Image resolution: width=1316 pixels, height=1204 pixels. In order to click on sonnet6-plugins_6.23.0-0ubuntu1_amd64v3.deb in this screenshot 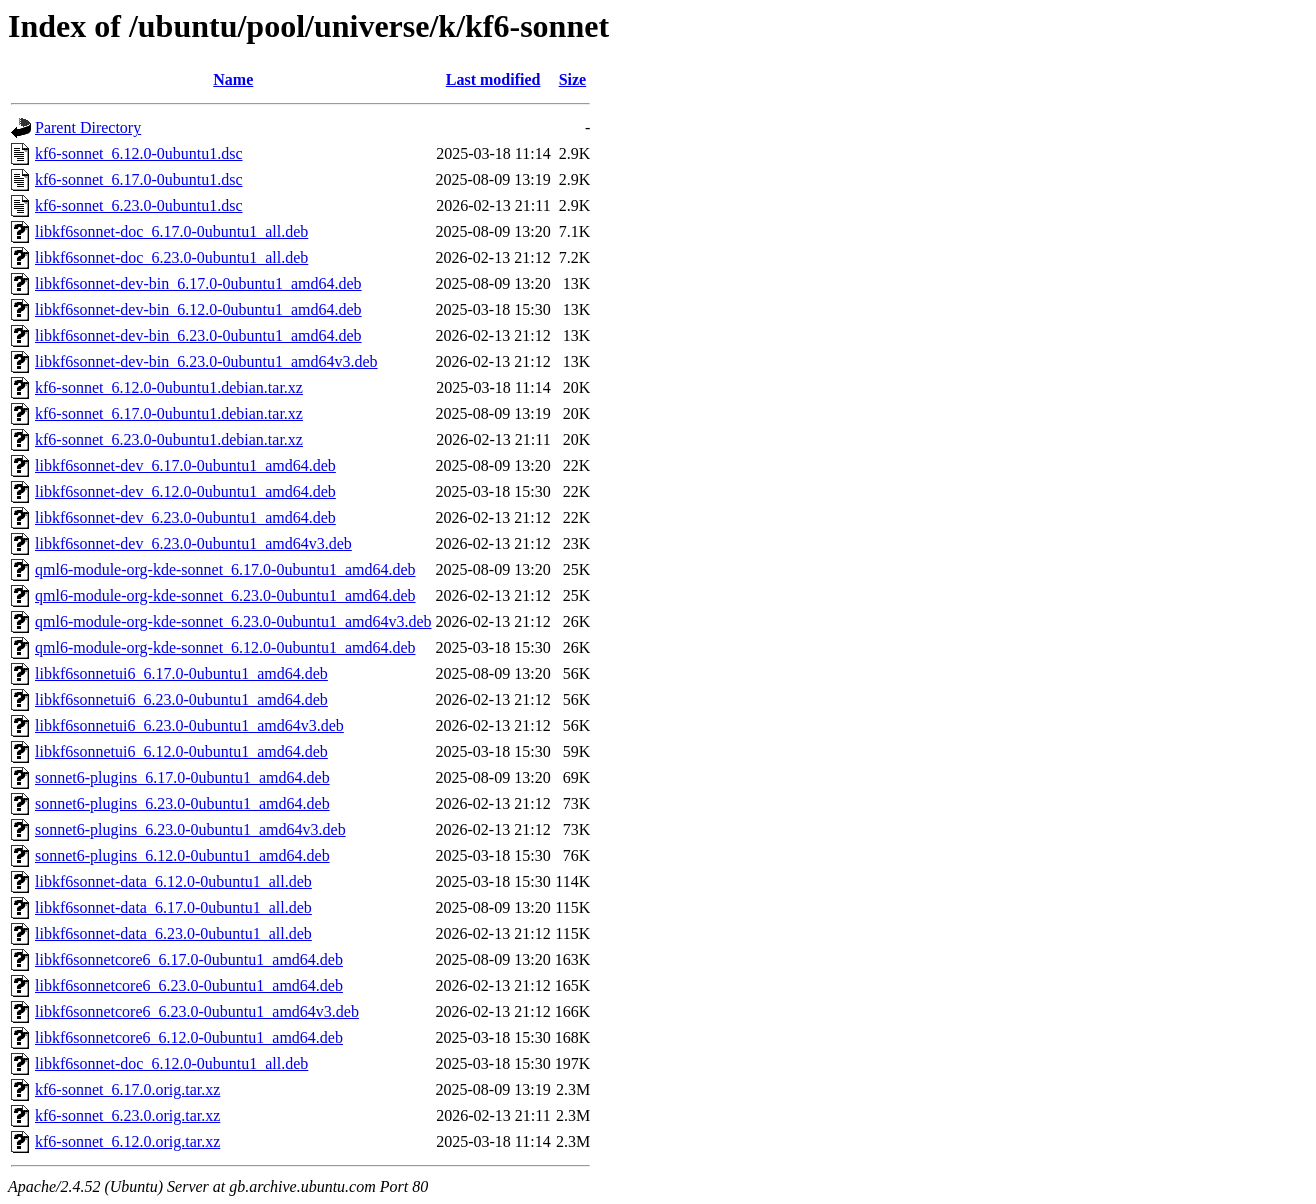, I will do `click(190, 829)`.